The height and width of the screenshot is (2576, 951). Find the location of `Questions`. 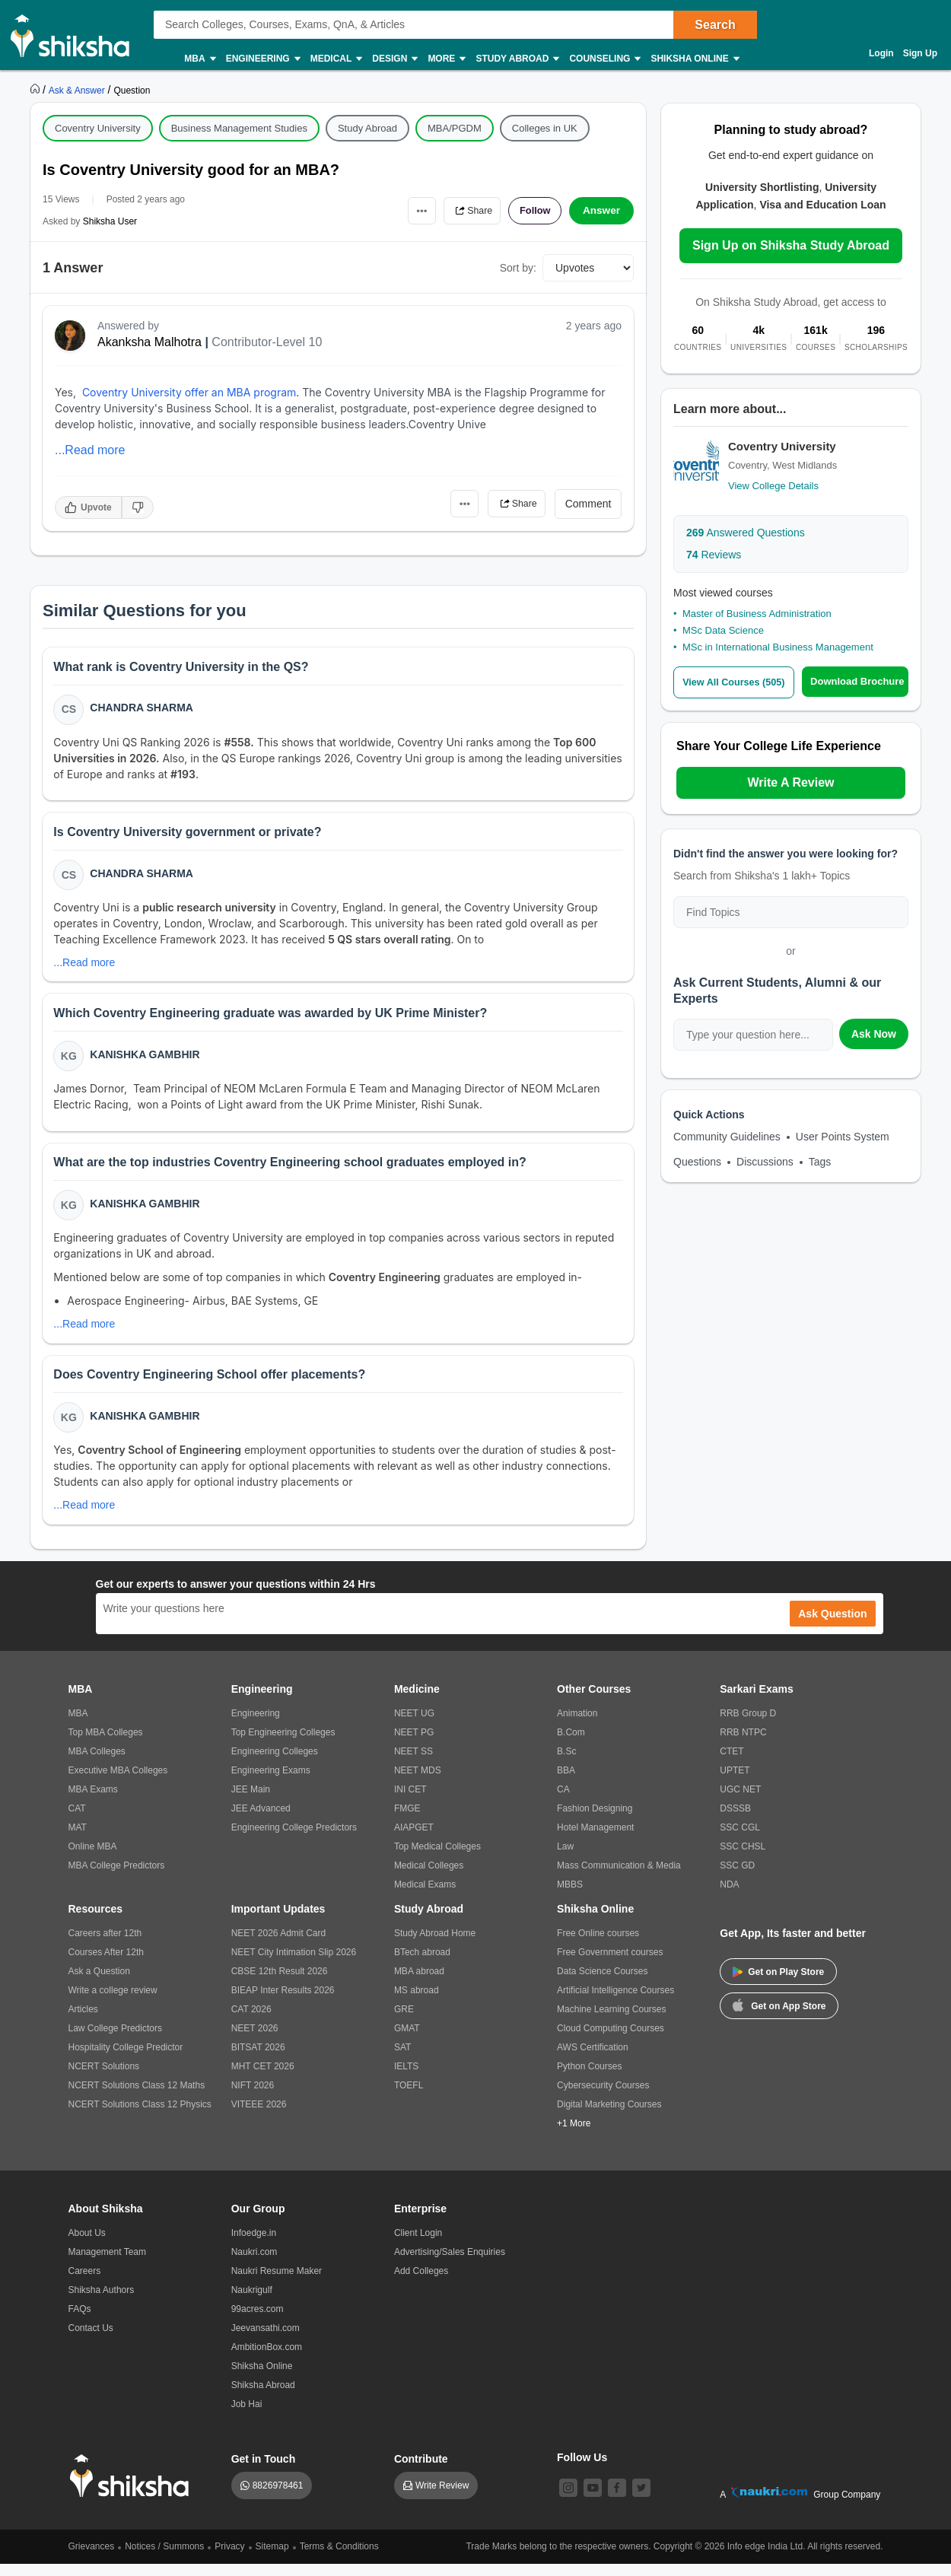

Questions is located at coordinates (697, 1162).